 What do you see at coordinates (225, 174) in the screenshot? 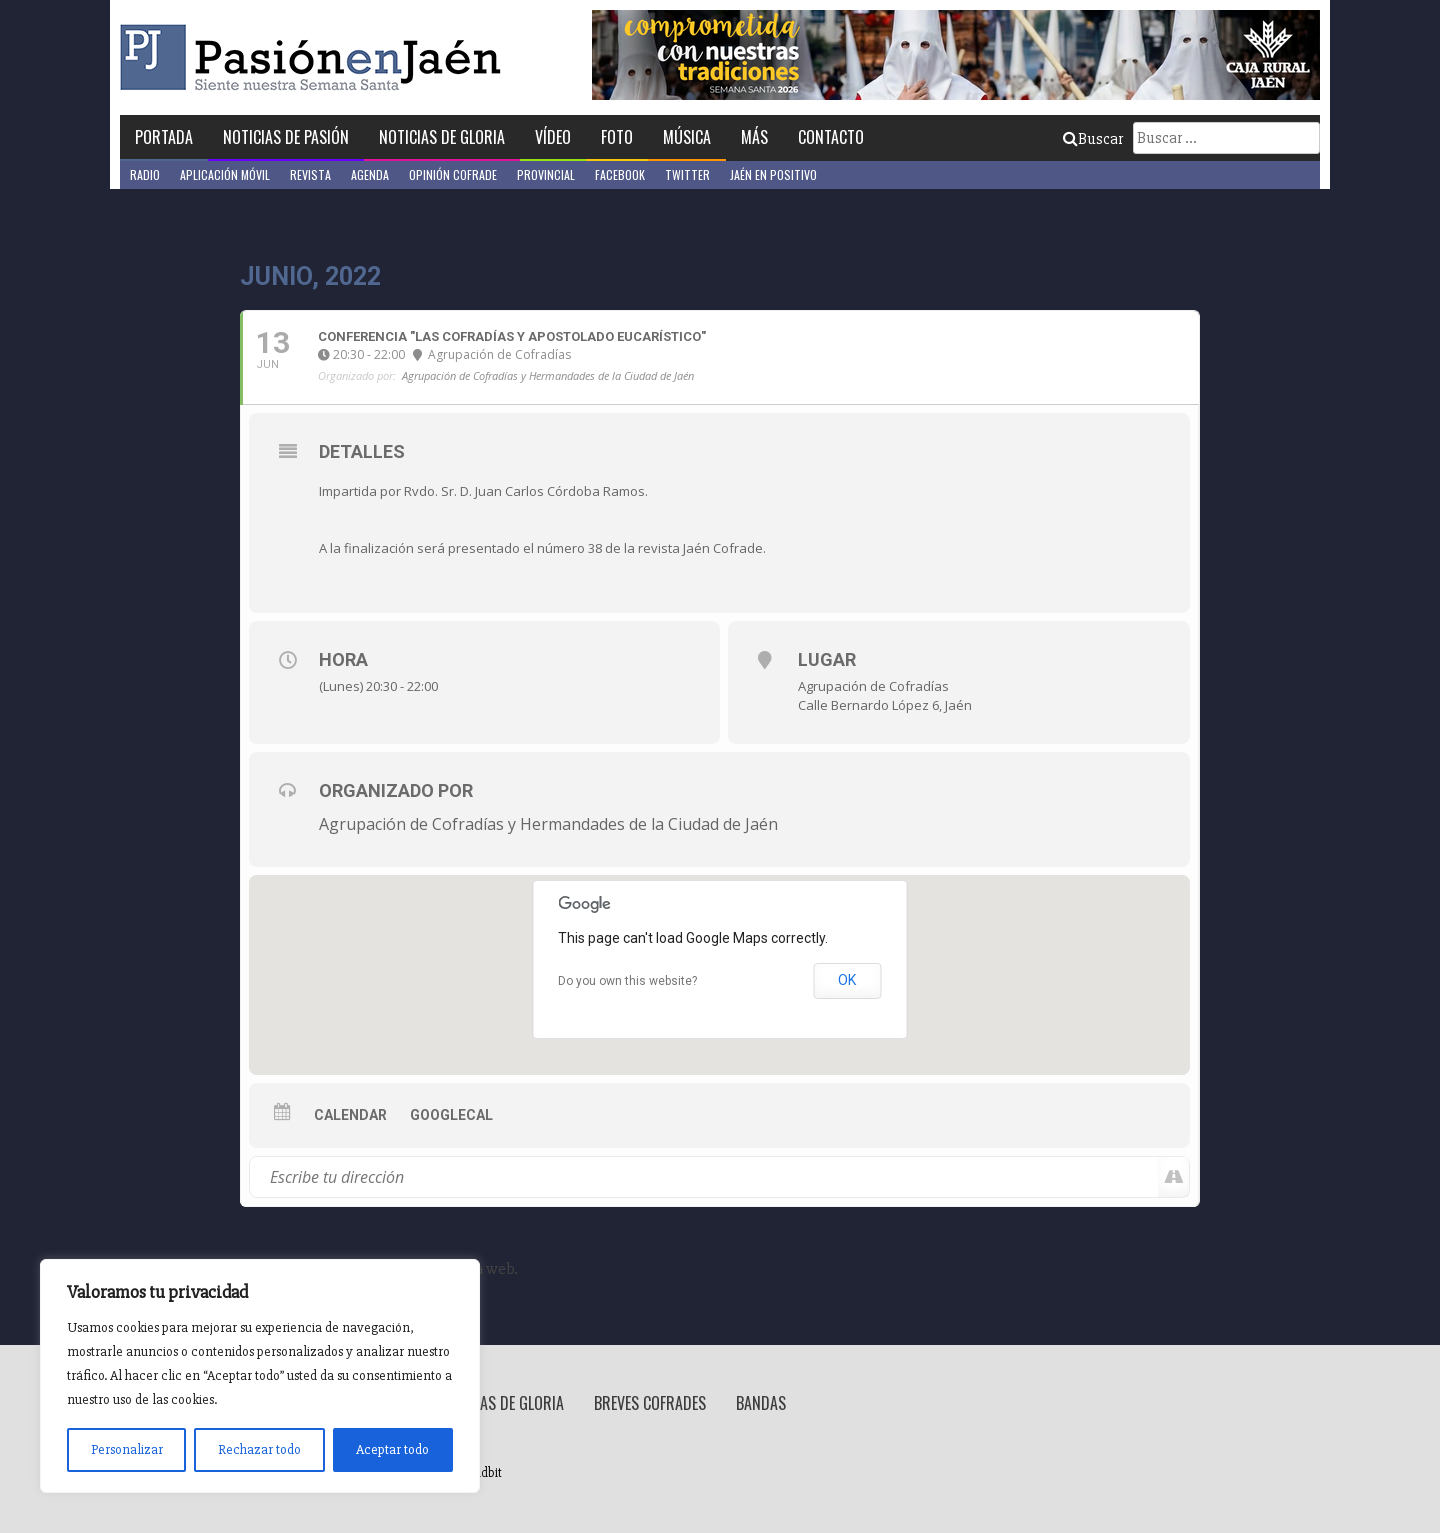
I see `Aplicación móvil` at bounding box center [225, 174].